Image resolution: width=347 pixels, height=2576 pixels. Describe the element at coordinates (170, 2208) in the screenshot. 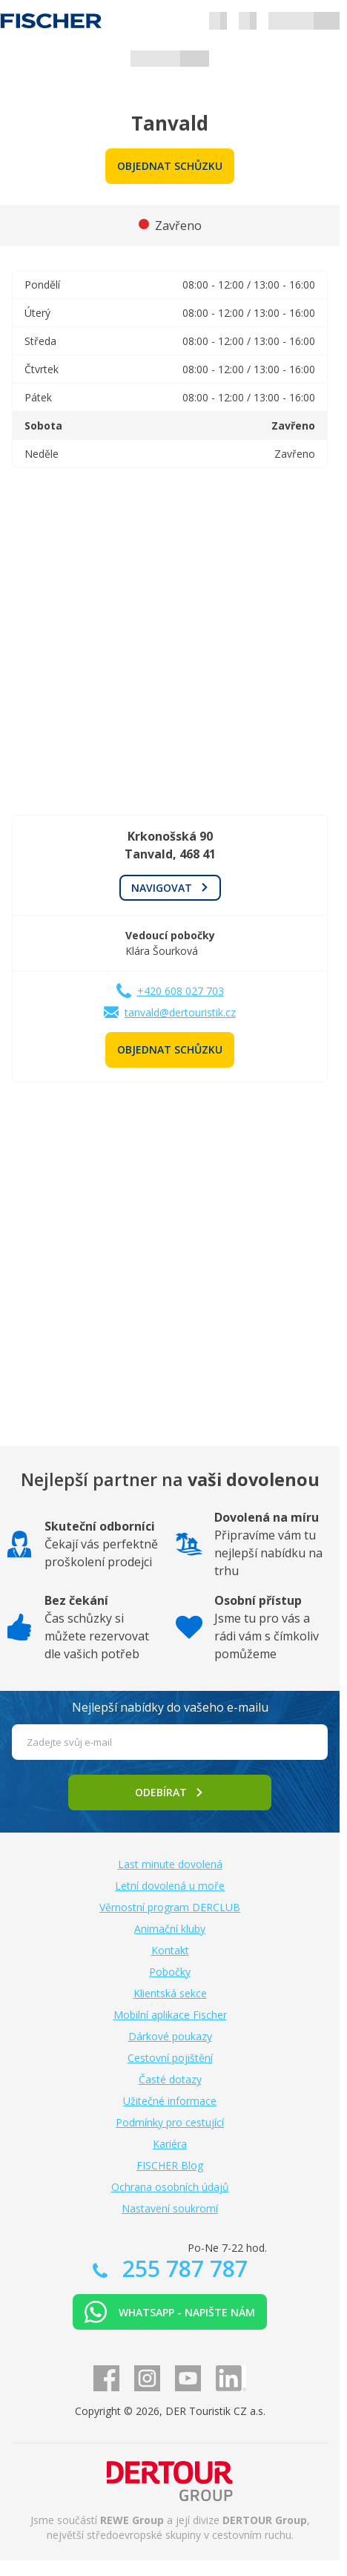

I see `Nastavení soukromí` at that location.